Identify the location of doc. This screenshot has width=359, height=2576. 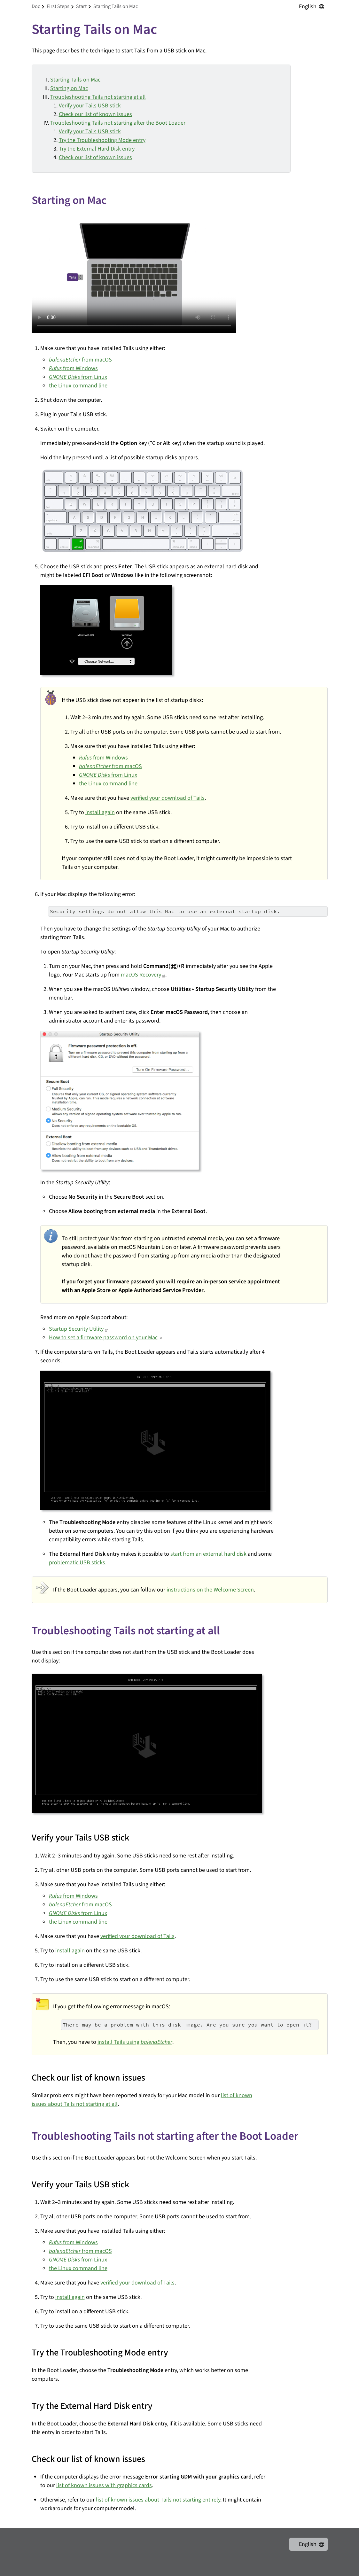
(36, 6).